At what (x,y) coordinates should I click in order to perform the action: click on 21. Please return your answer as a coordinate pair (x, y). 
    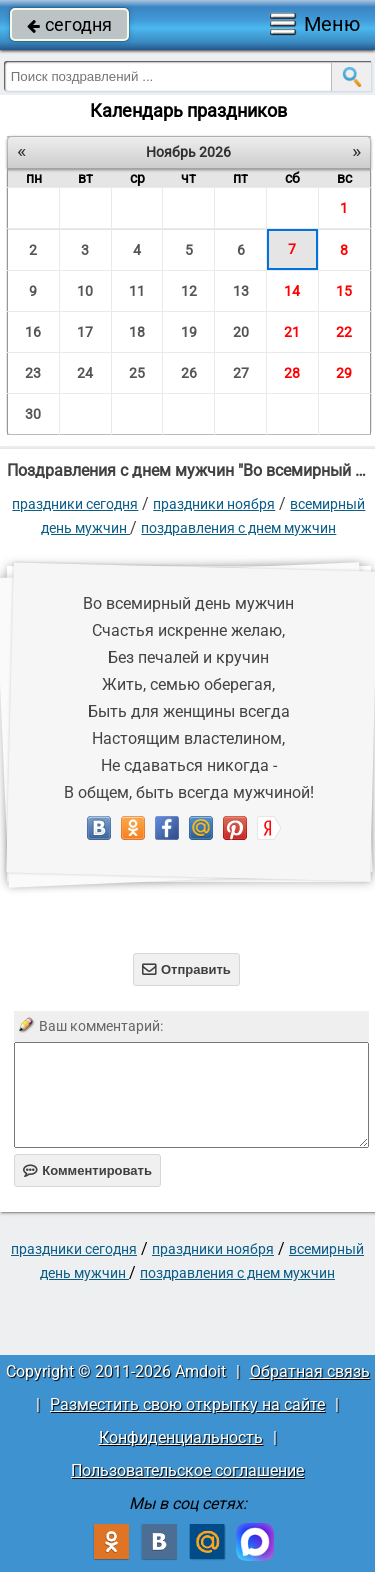
    Looking at the image, I should click on (292, 332).